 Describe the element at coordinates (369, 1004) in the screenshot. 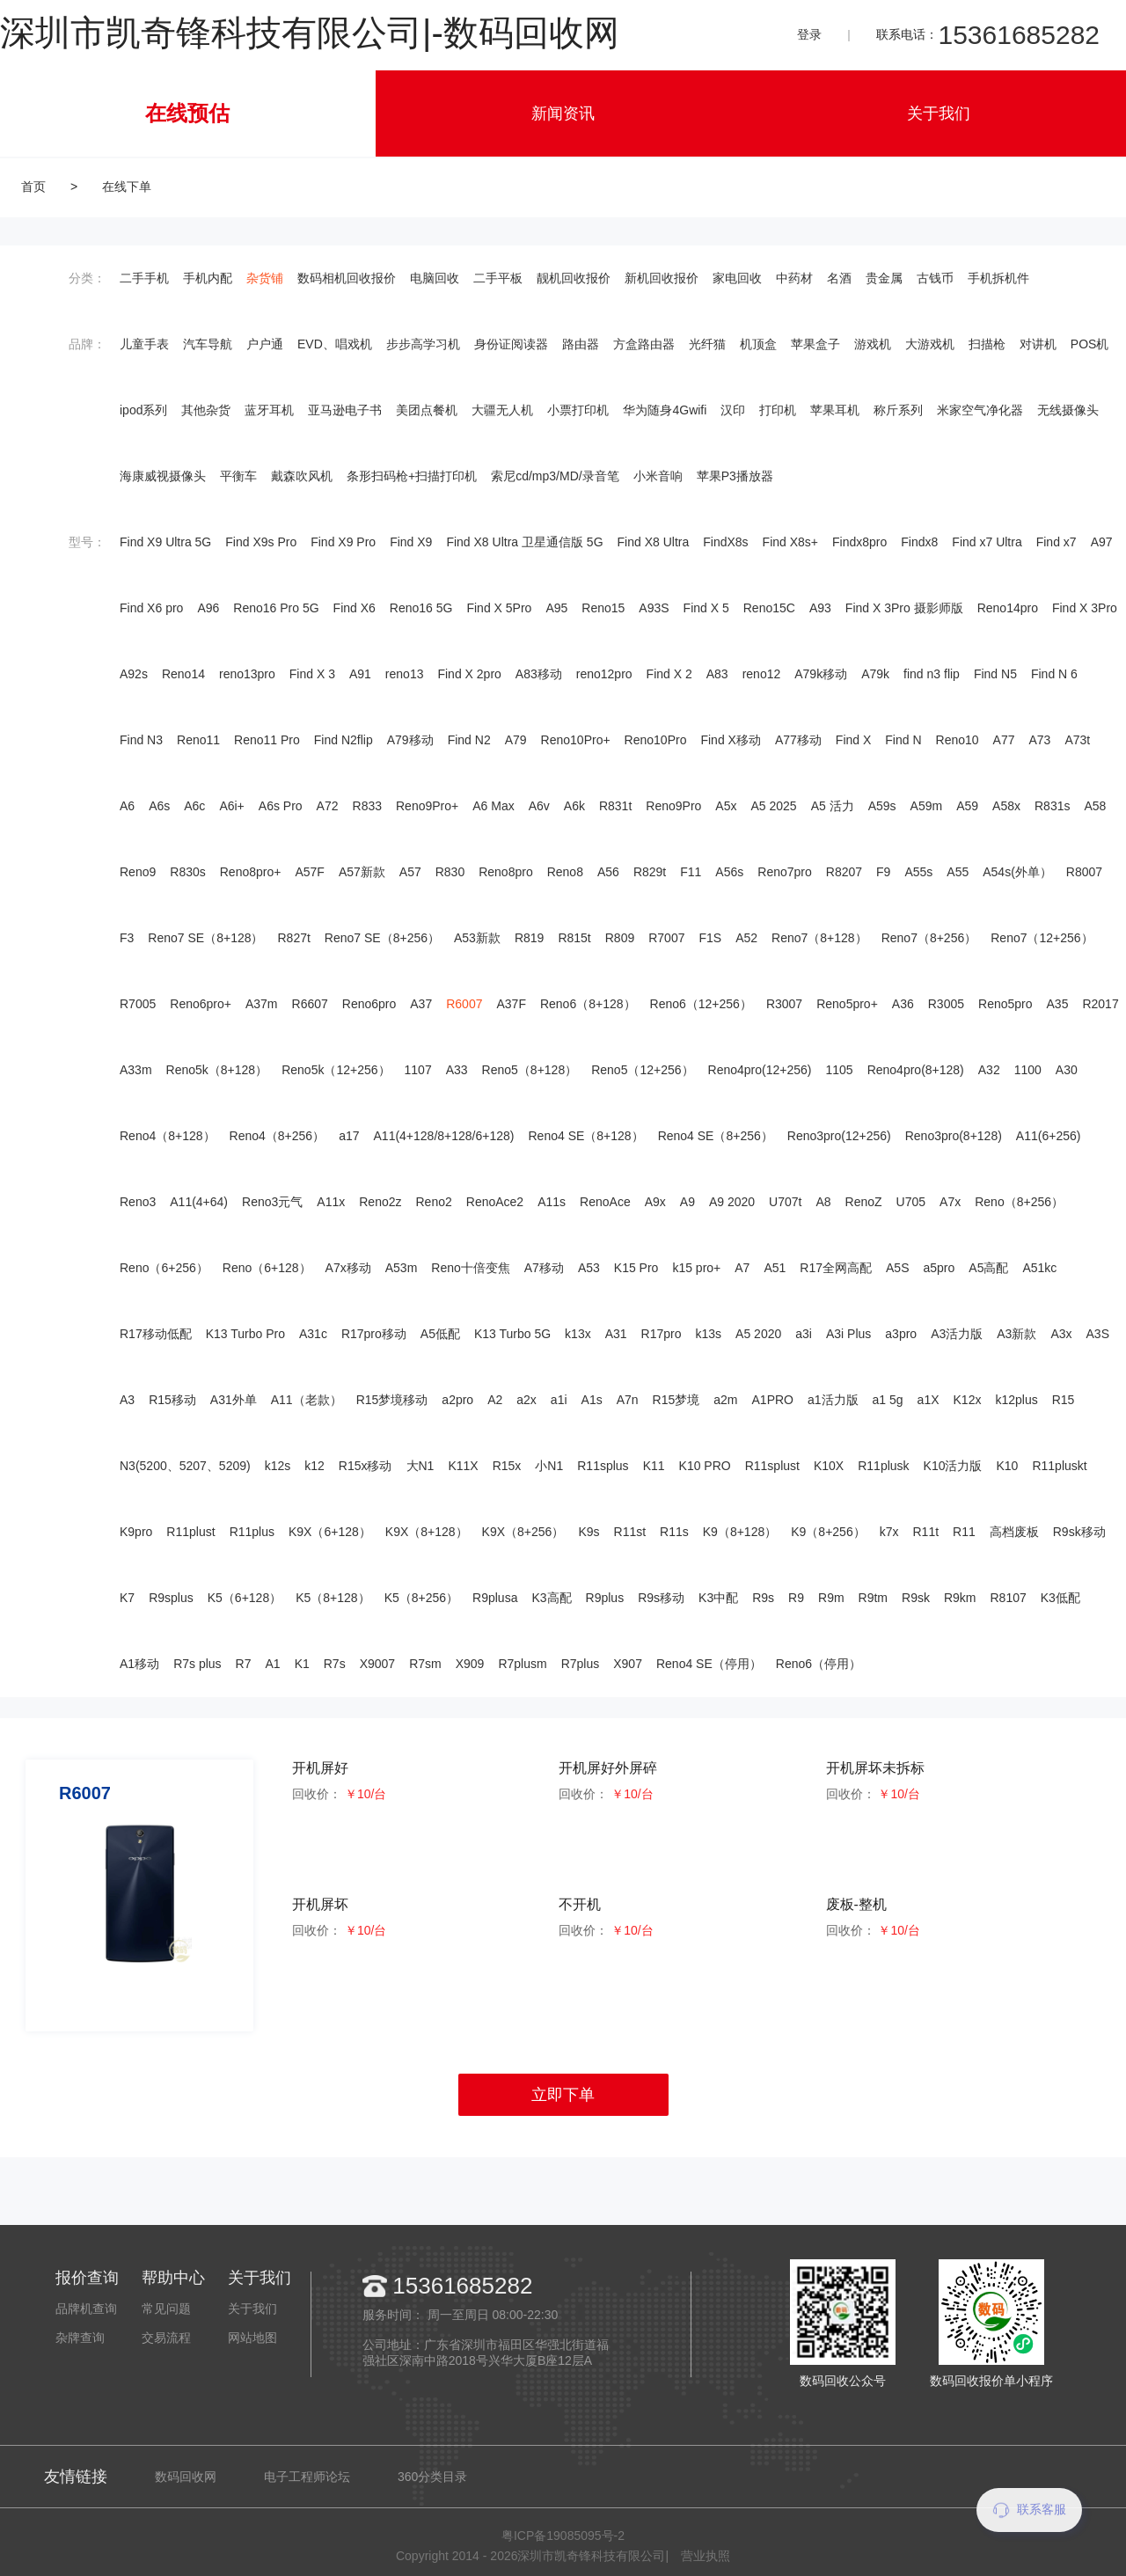

I see `Reno6pro` at that location.